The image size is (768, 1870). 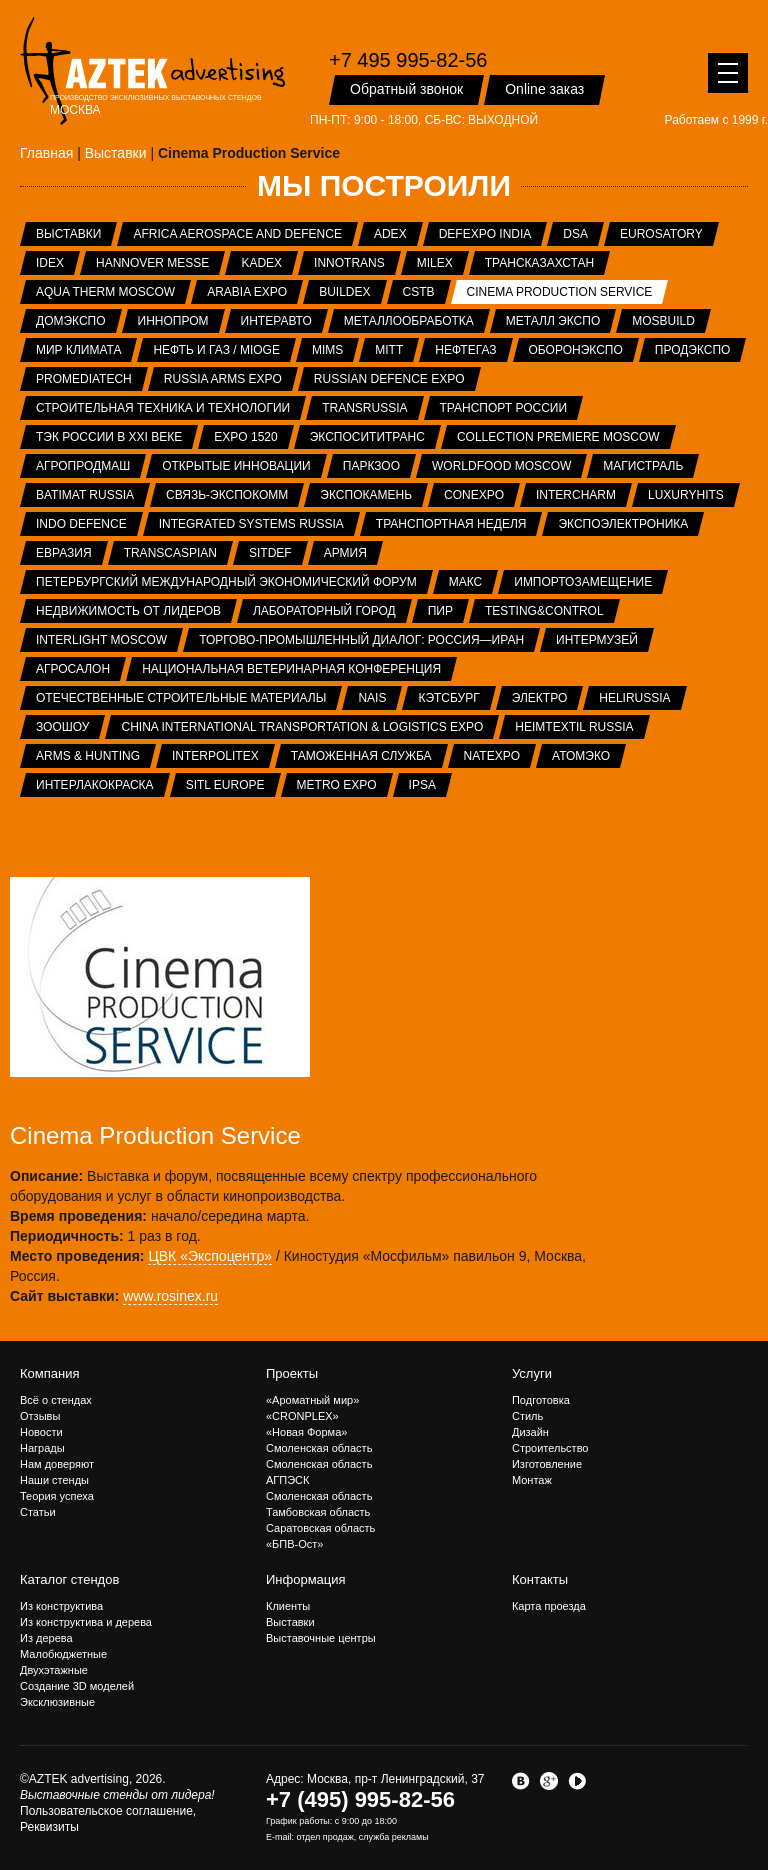 What do you see at coordinates (419, 292) in the screenshot?
I see `CSTB` at bounding box center [419, 292].